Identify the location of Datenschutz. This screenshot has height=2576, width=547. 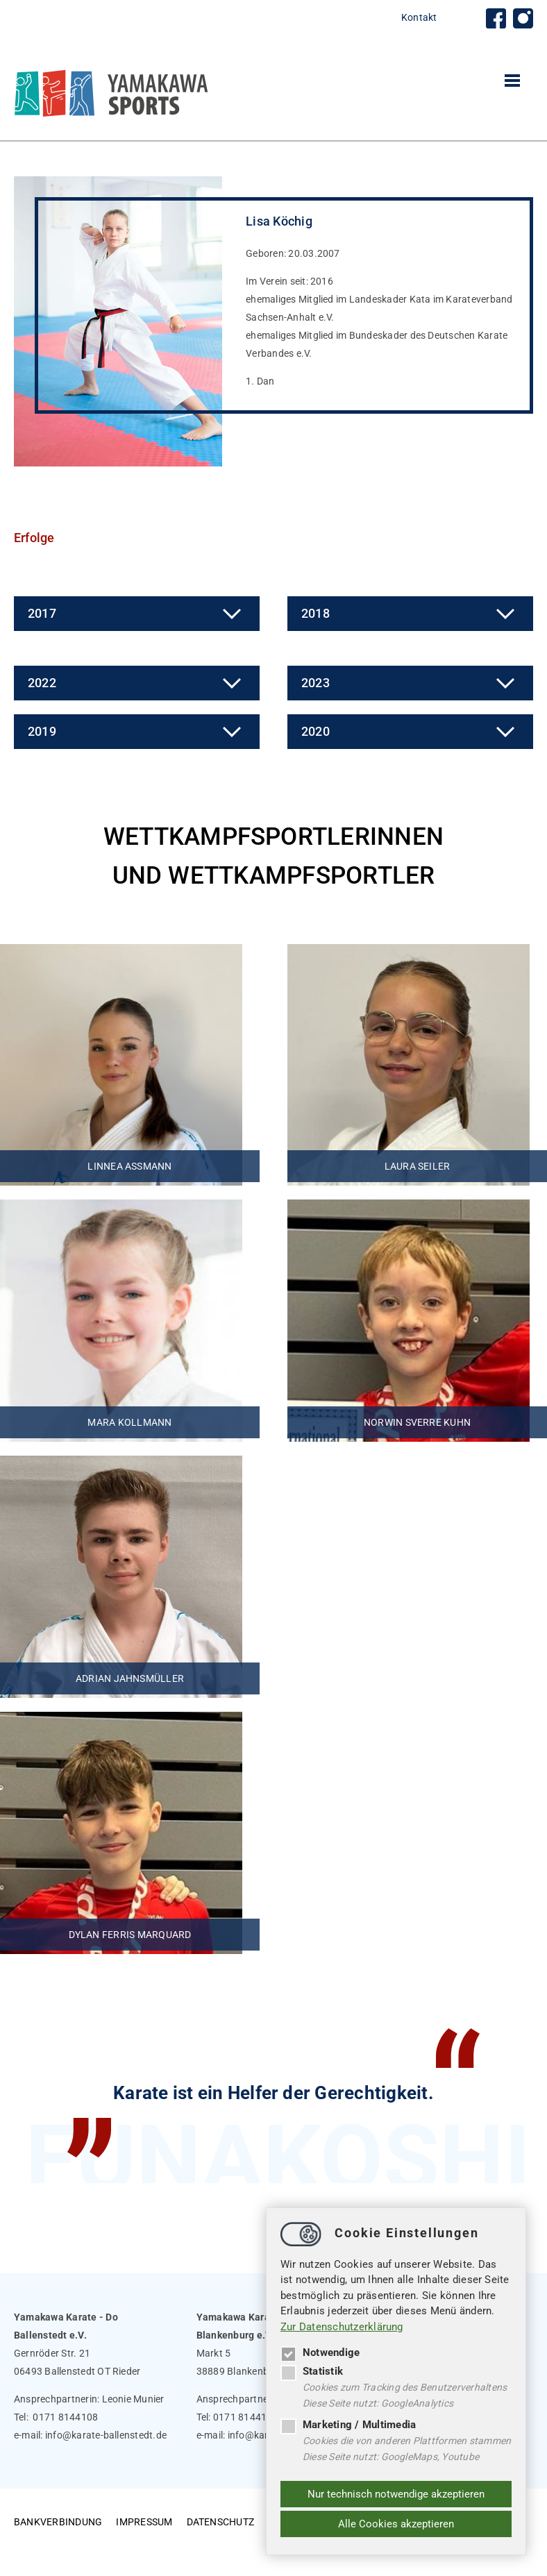
(221, 2497).